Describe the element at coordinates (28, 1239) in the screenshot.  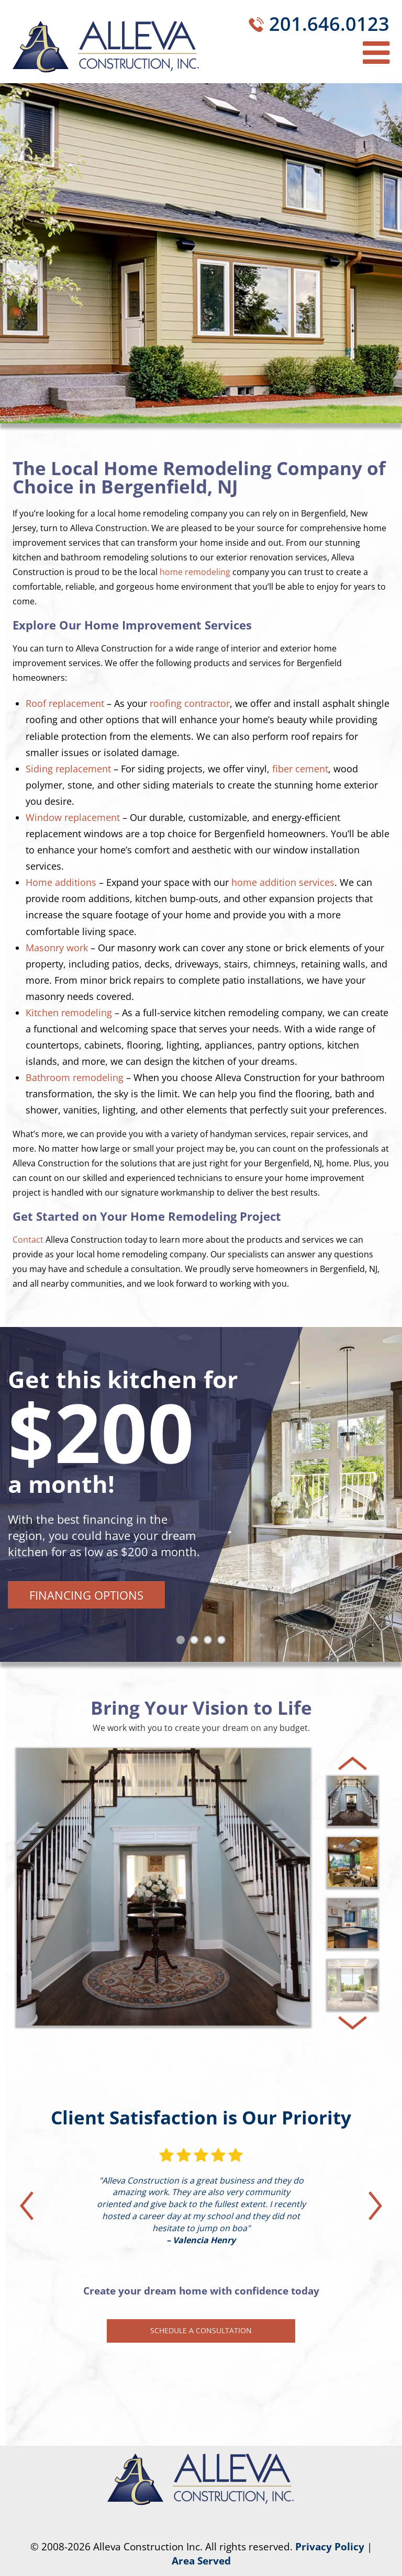
I see `Contact` at that location.